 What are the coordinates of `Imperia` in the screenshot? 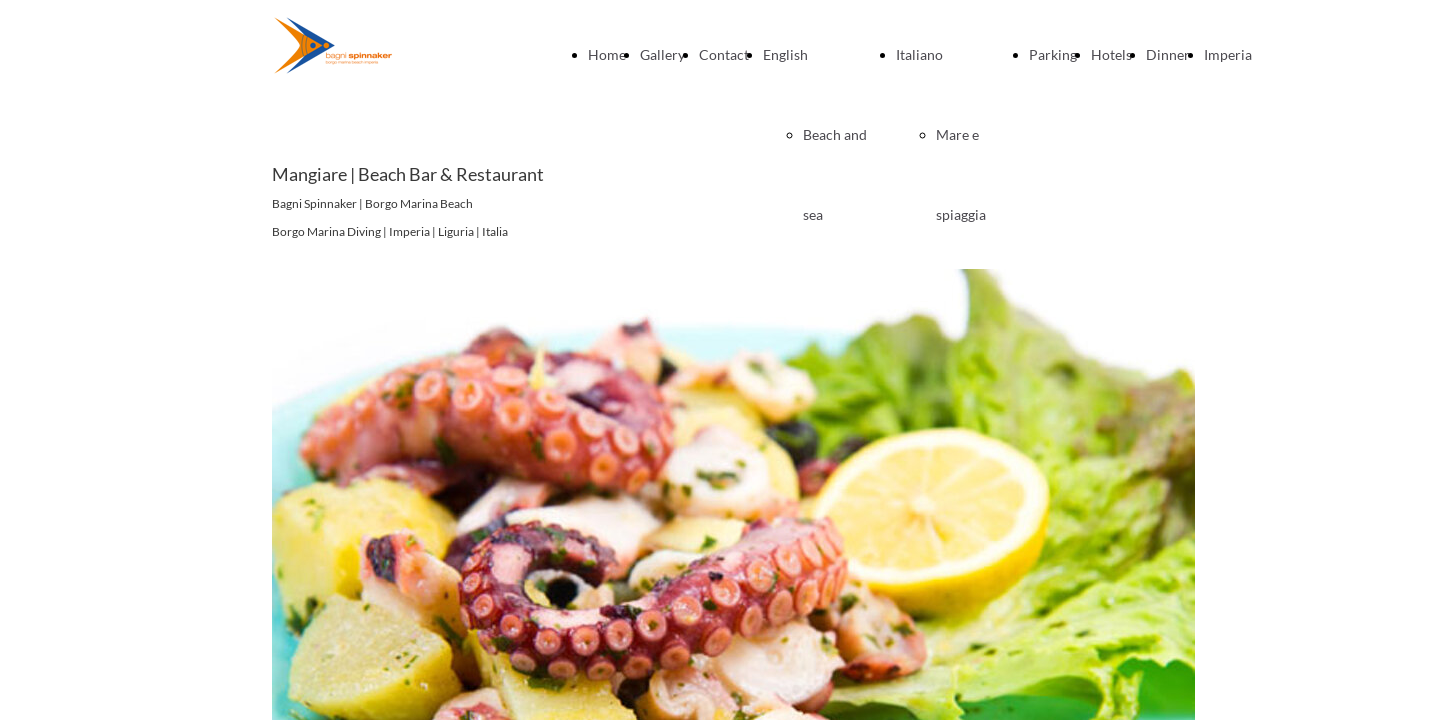 It's located at (1228, 54).